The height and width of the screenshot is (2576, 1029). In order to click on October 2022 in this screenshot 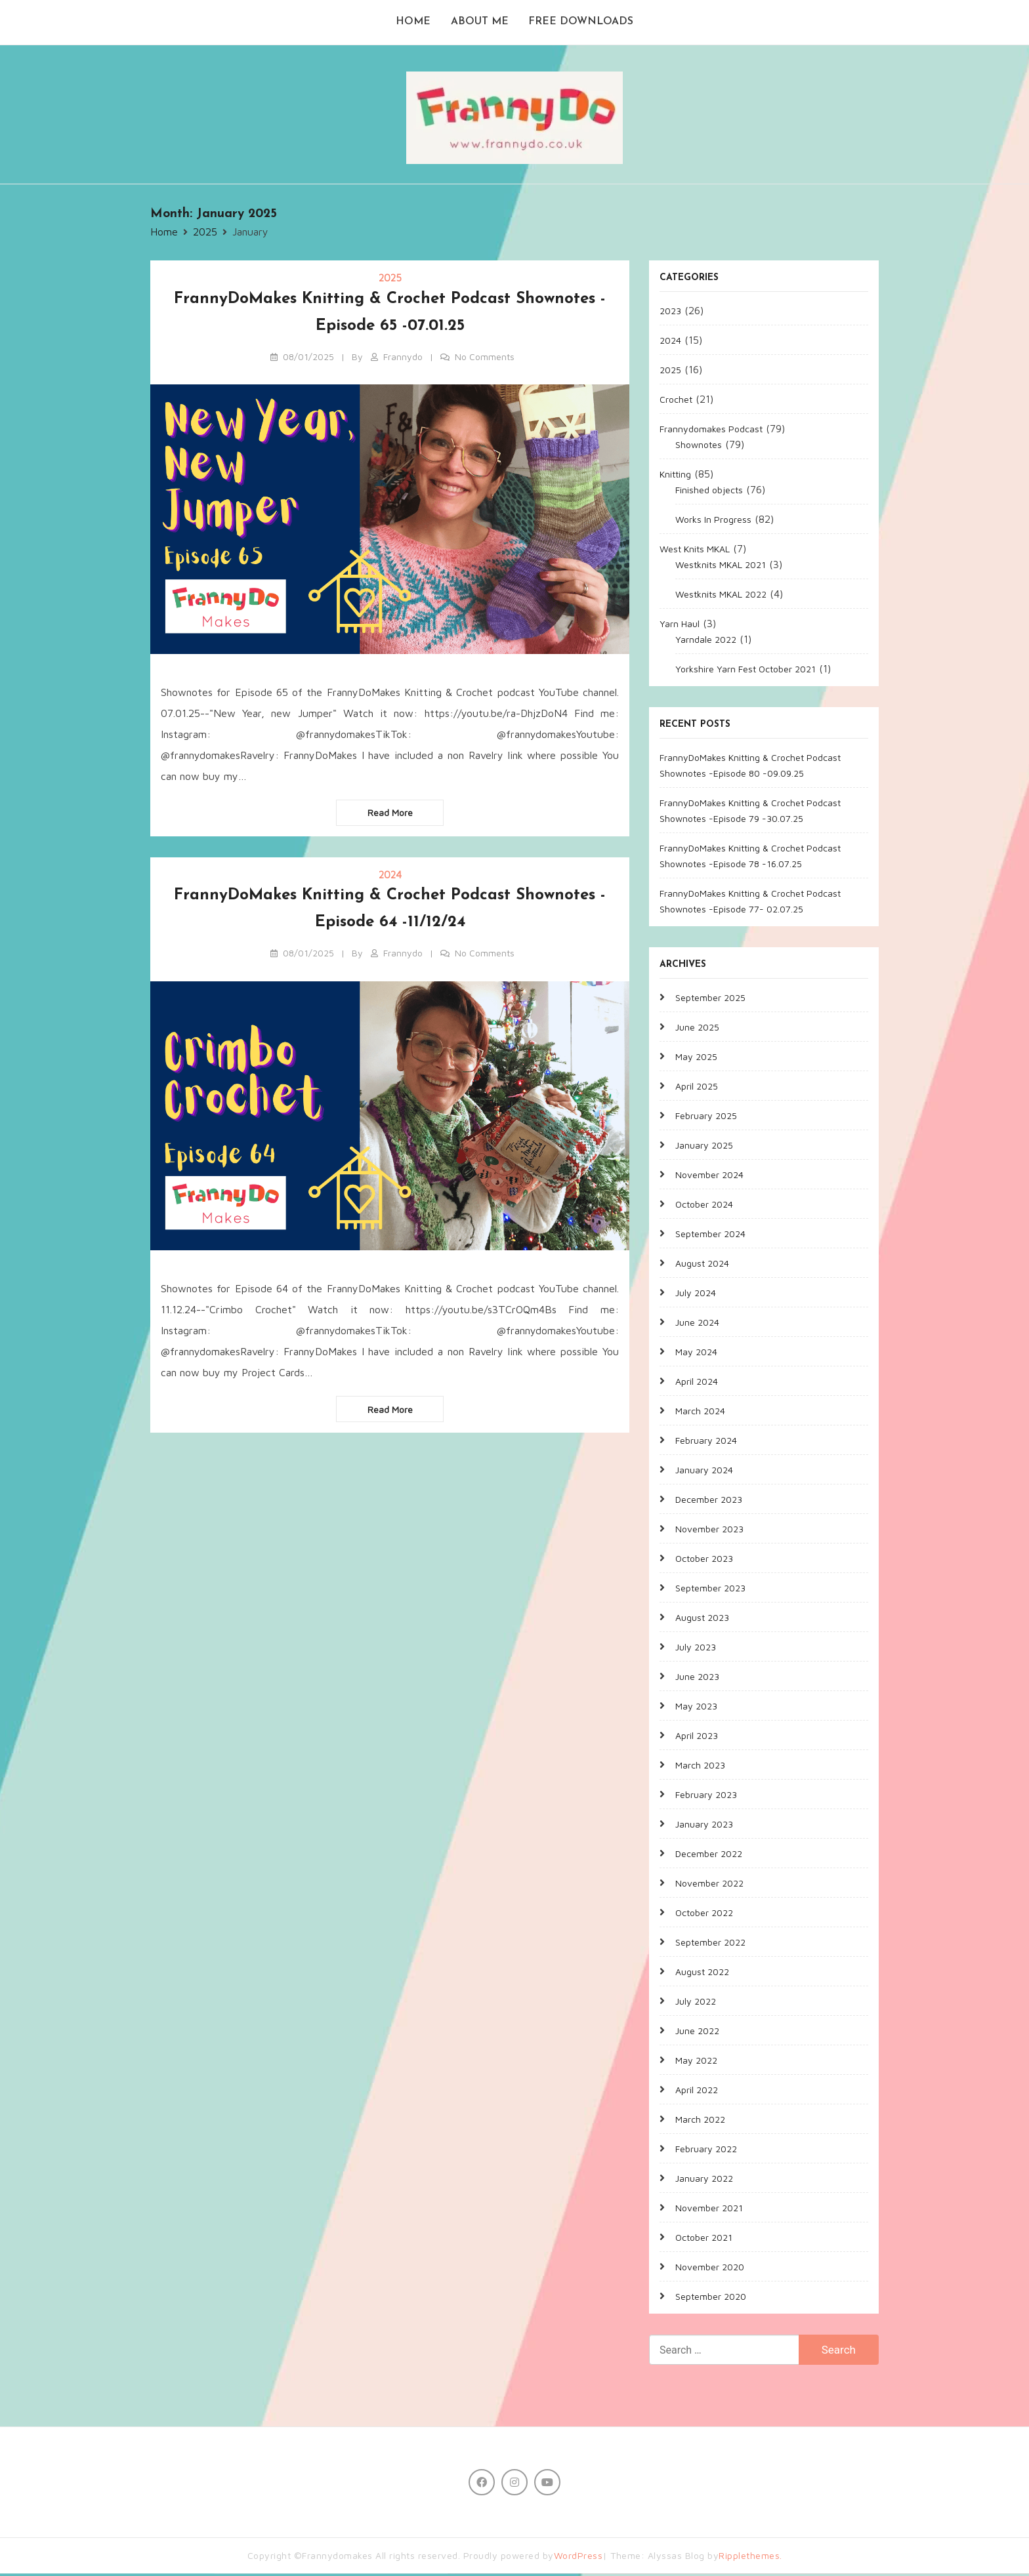, I will do `click(704, 1914)`.